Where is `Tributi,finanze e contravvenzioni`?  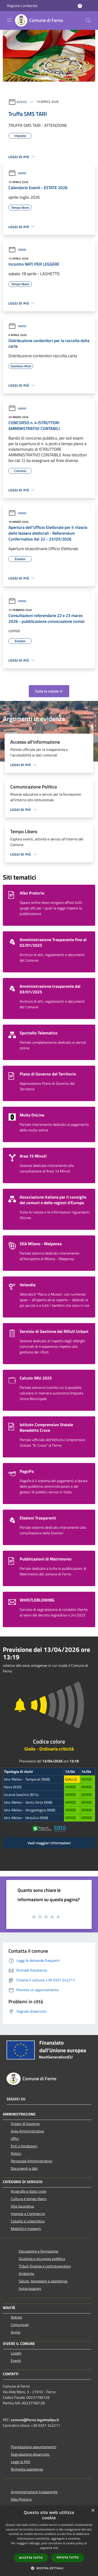
Tributi,finanze e contravvenzioni is located at coordinates (45, 2266).